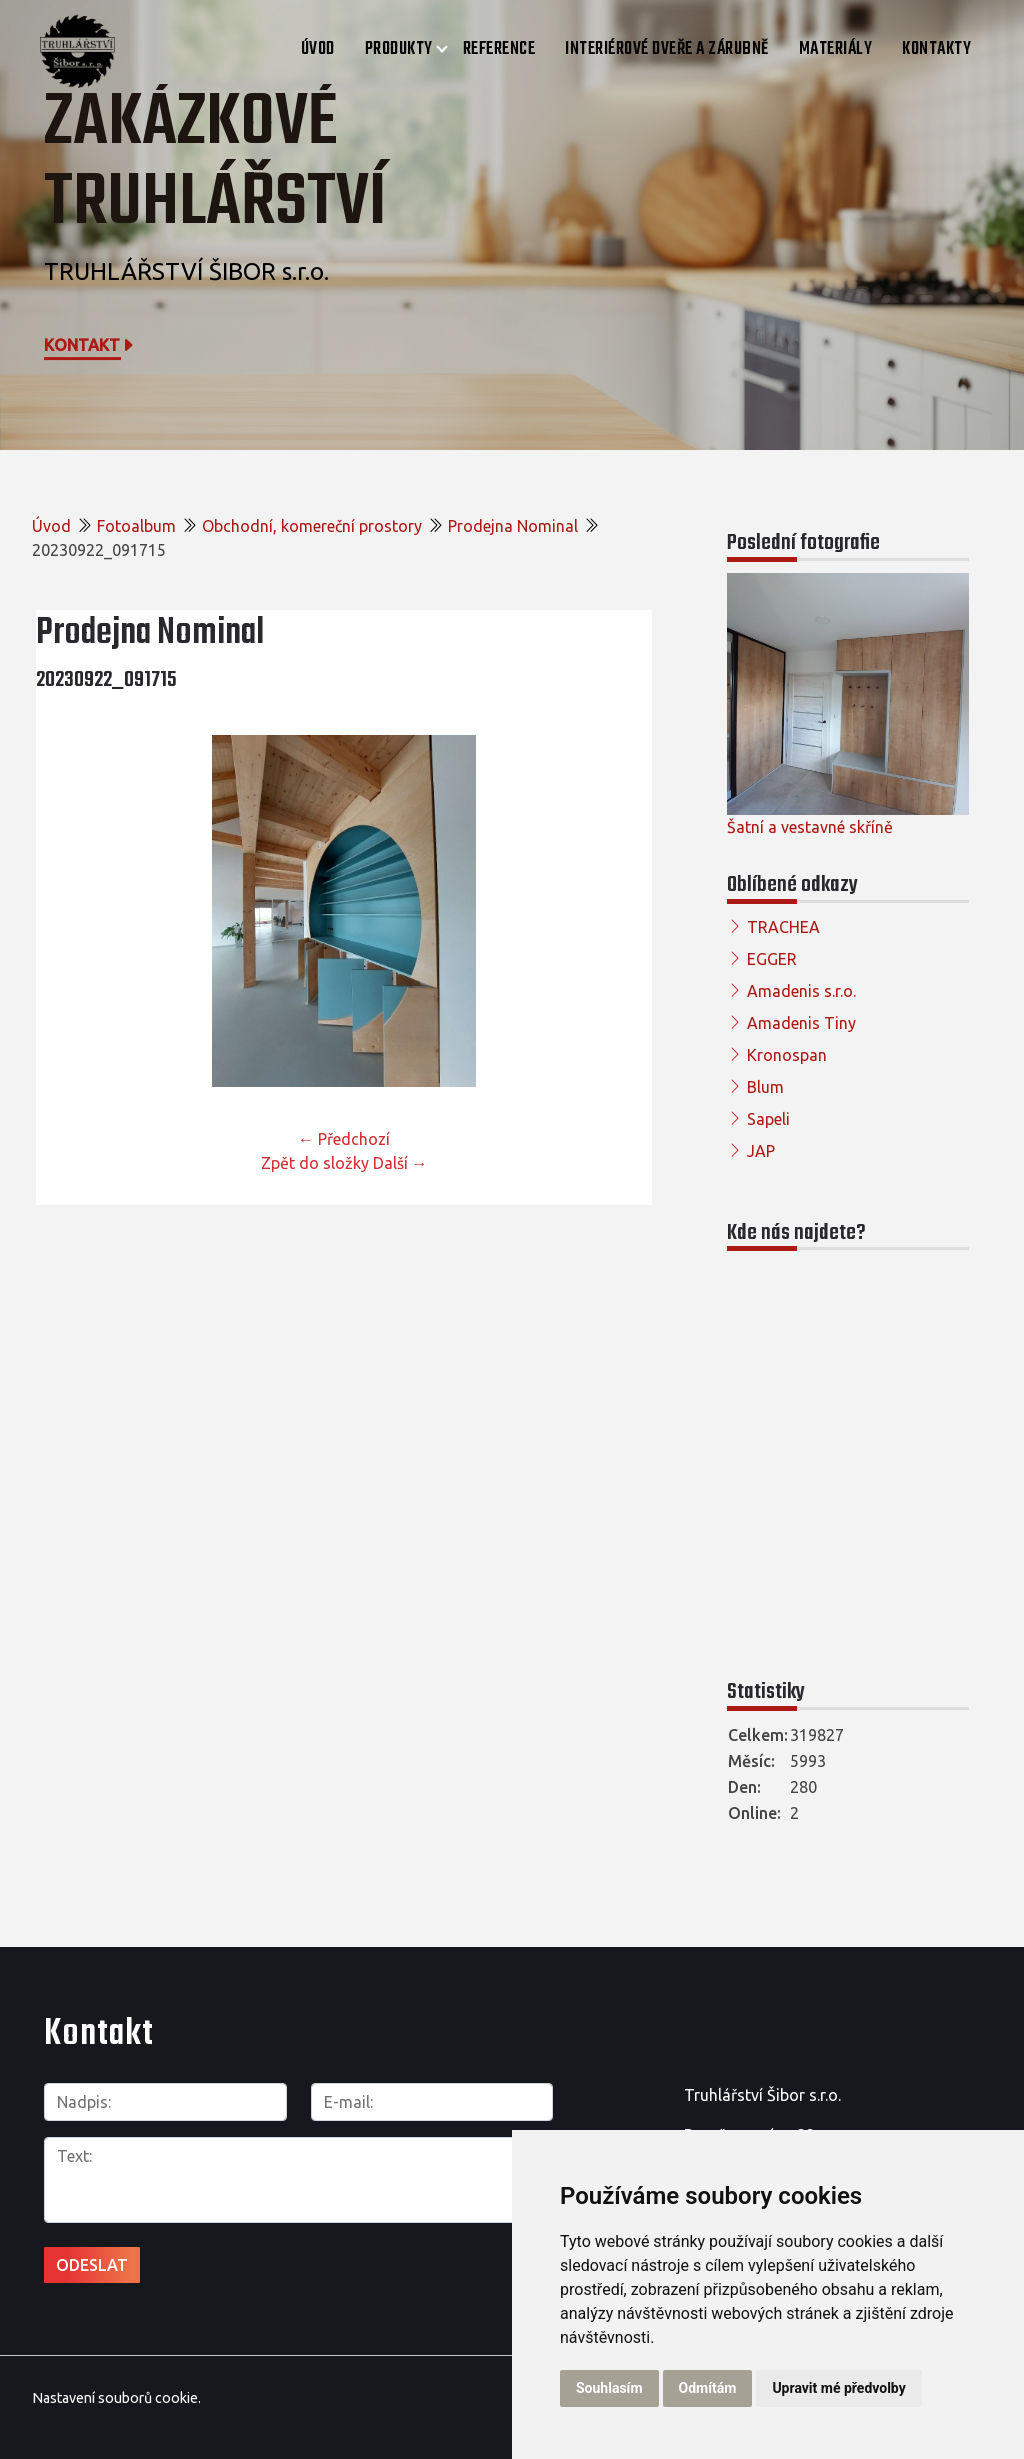 This screenshot has height=2459, width=1024. I want to click on Kontakty, so click(936, 49).